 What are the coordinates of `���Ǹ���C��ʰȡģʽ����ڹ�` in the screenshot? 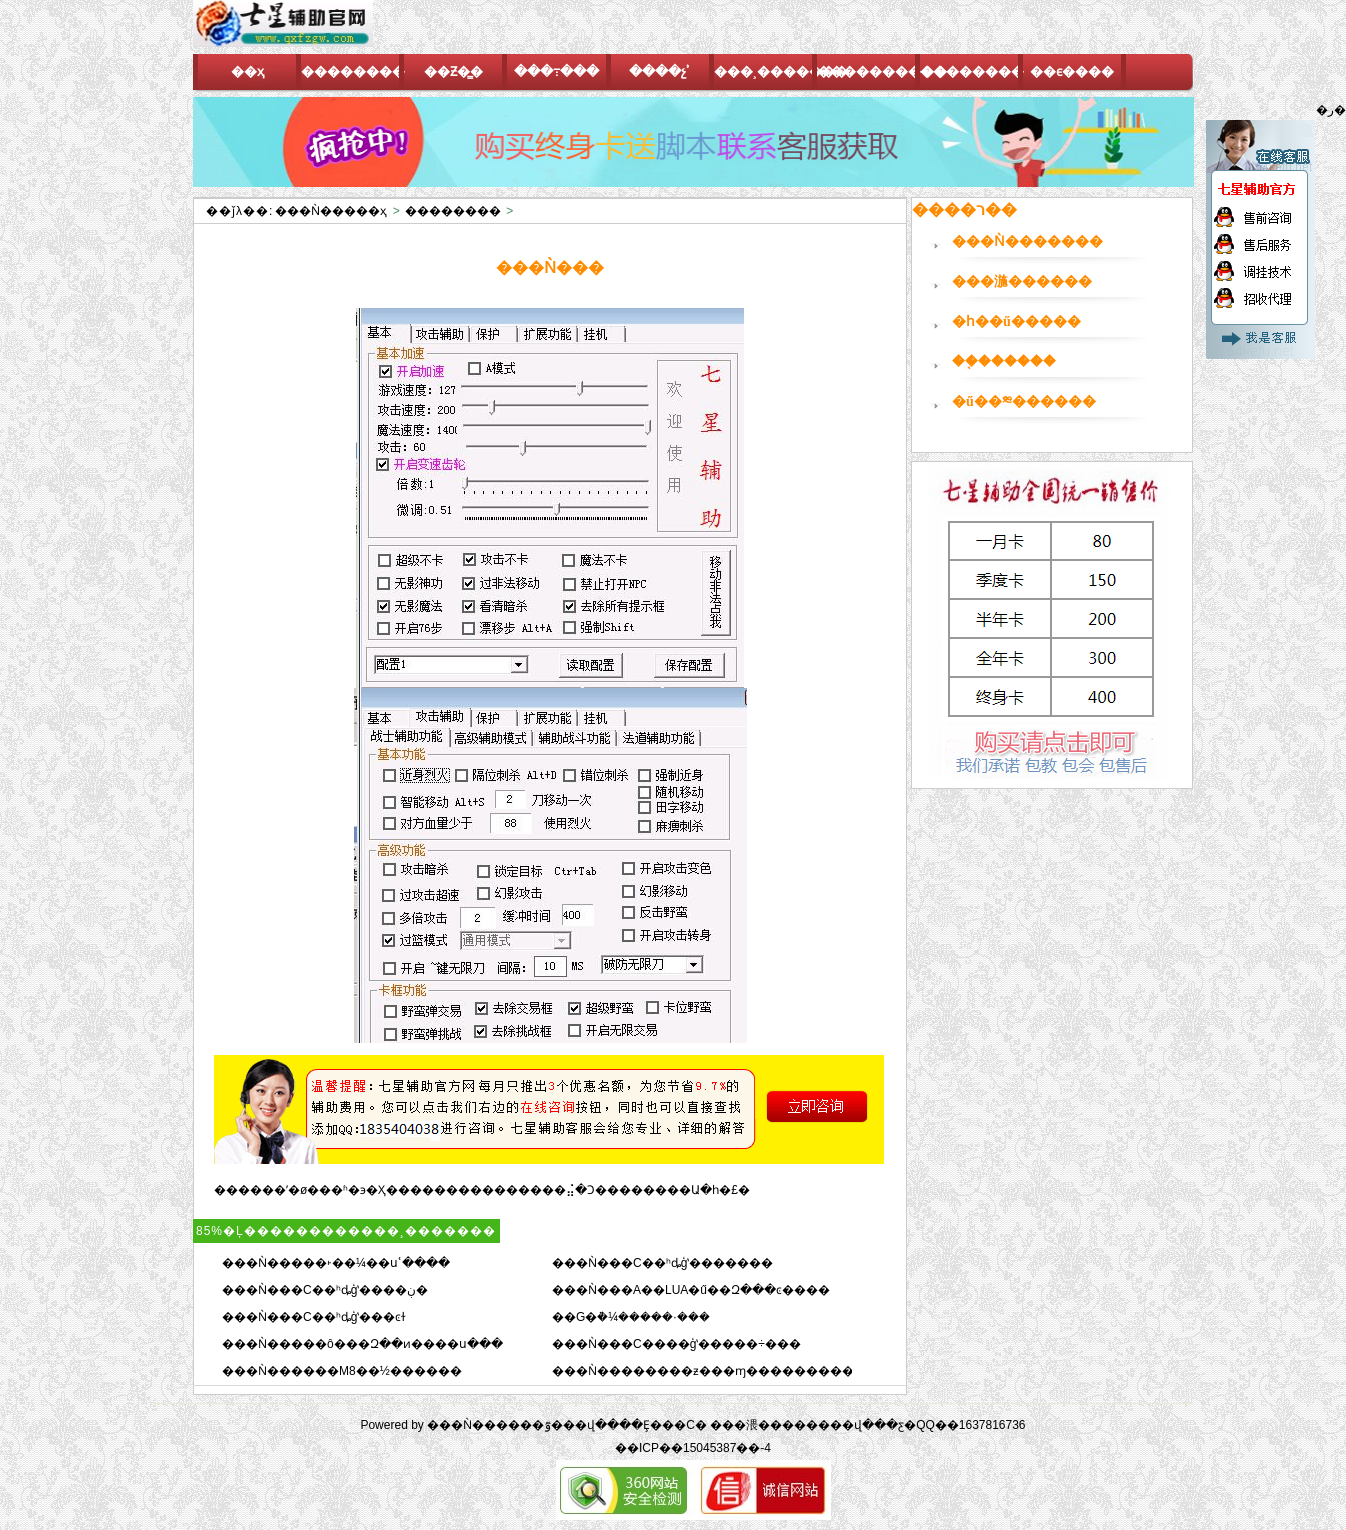 It's located at (325, 1290).